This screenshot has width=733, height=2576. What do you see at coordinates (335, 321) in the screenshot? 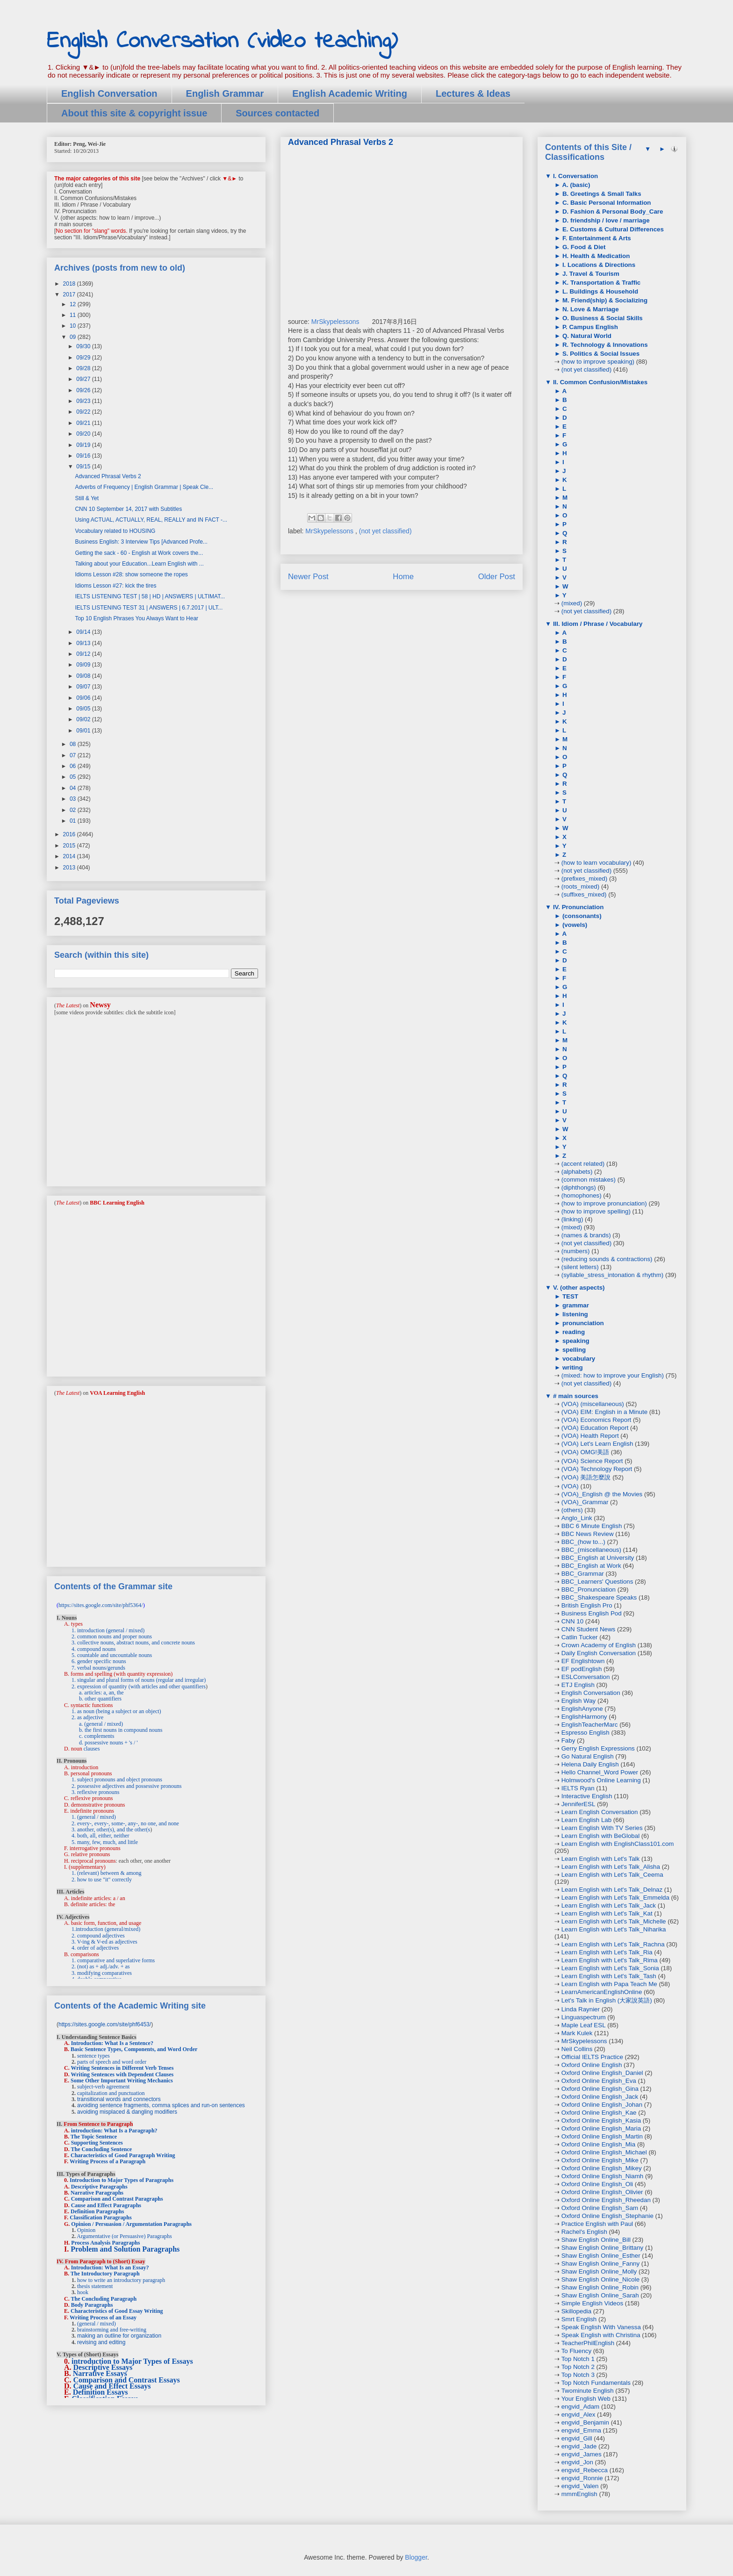
I see `MrSkypelessons` at bounding box center [335, 321].